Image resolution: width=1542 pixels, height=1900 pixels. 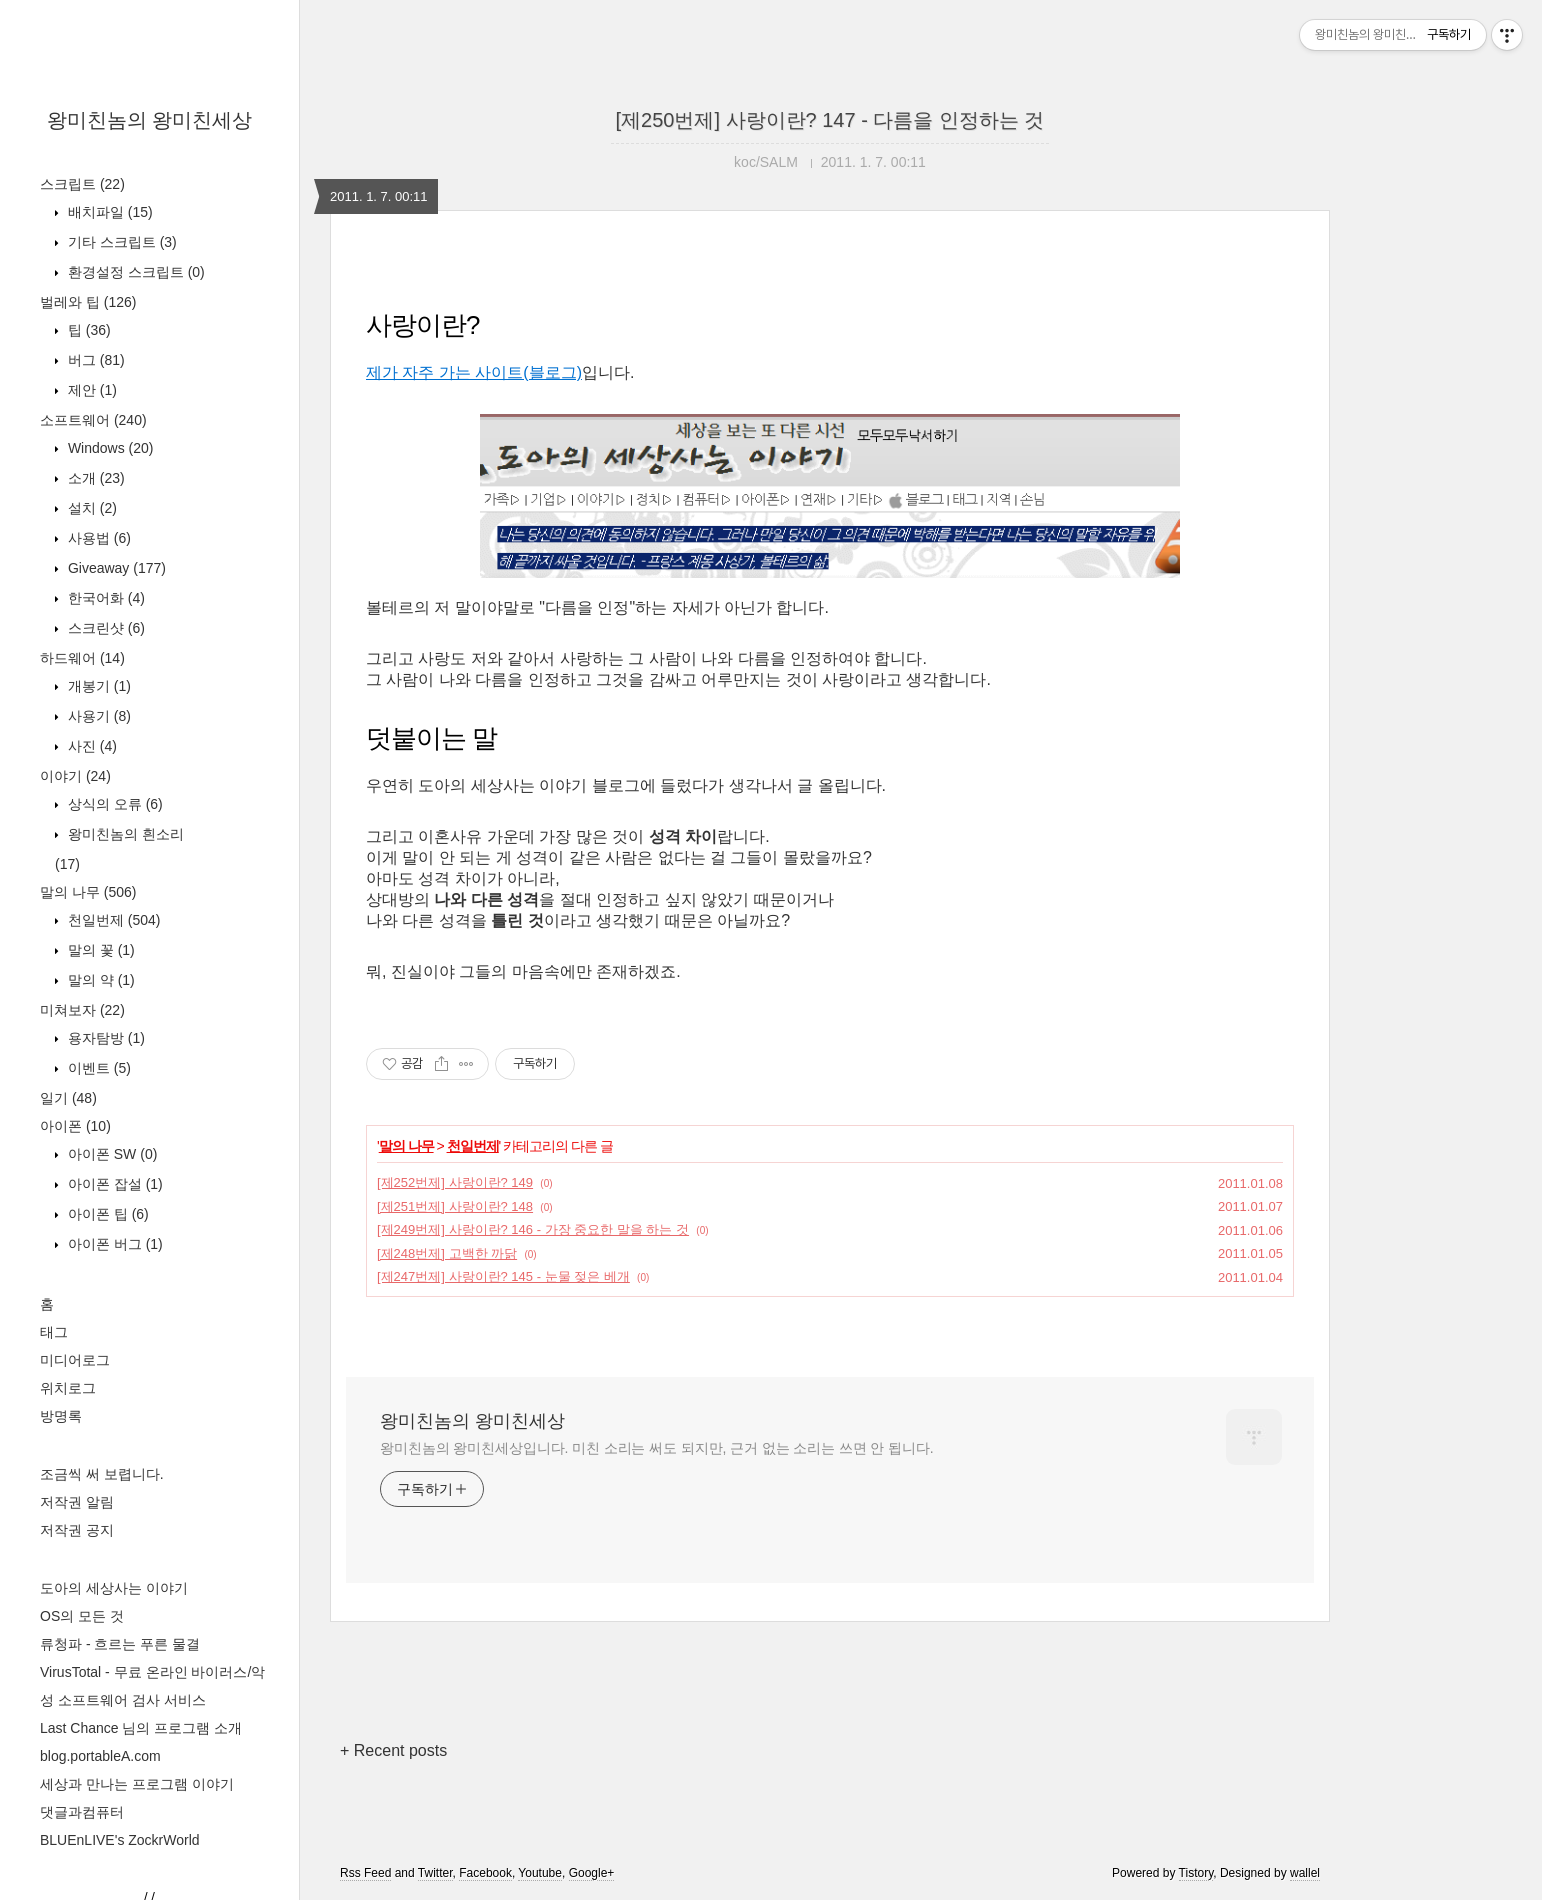 What do you see at coordinates (474, 372) in the screenshot?
I see `제가 자주 가는 사이트(블로그)` at bounding box center [474, 372].